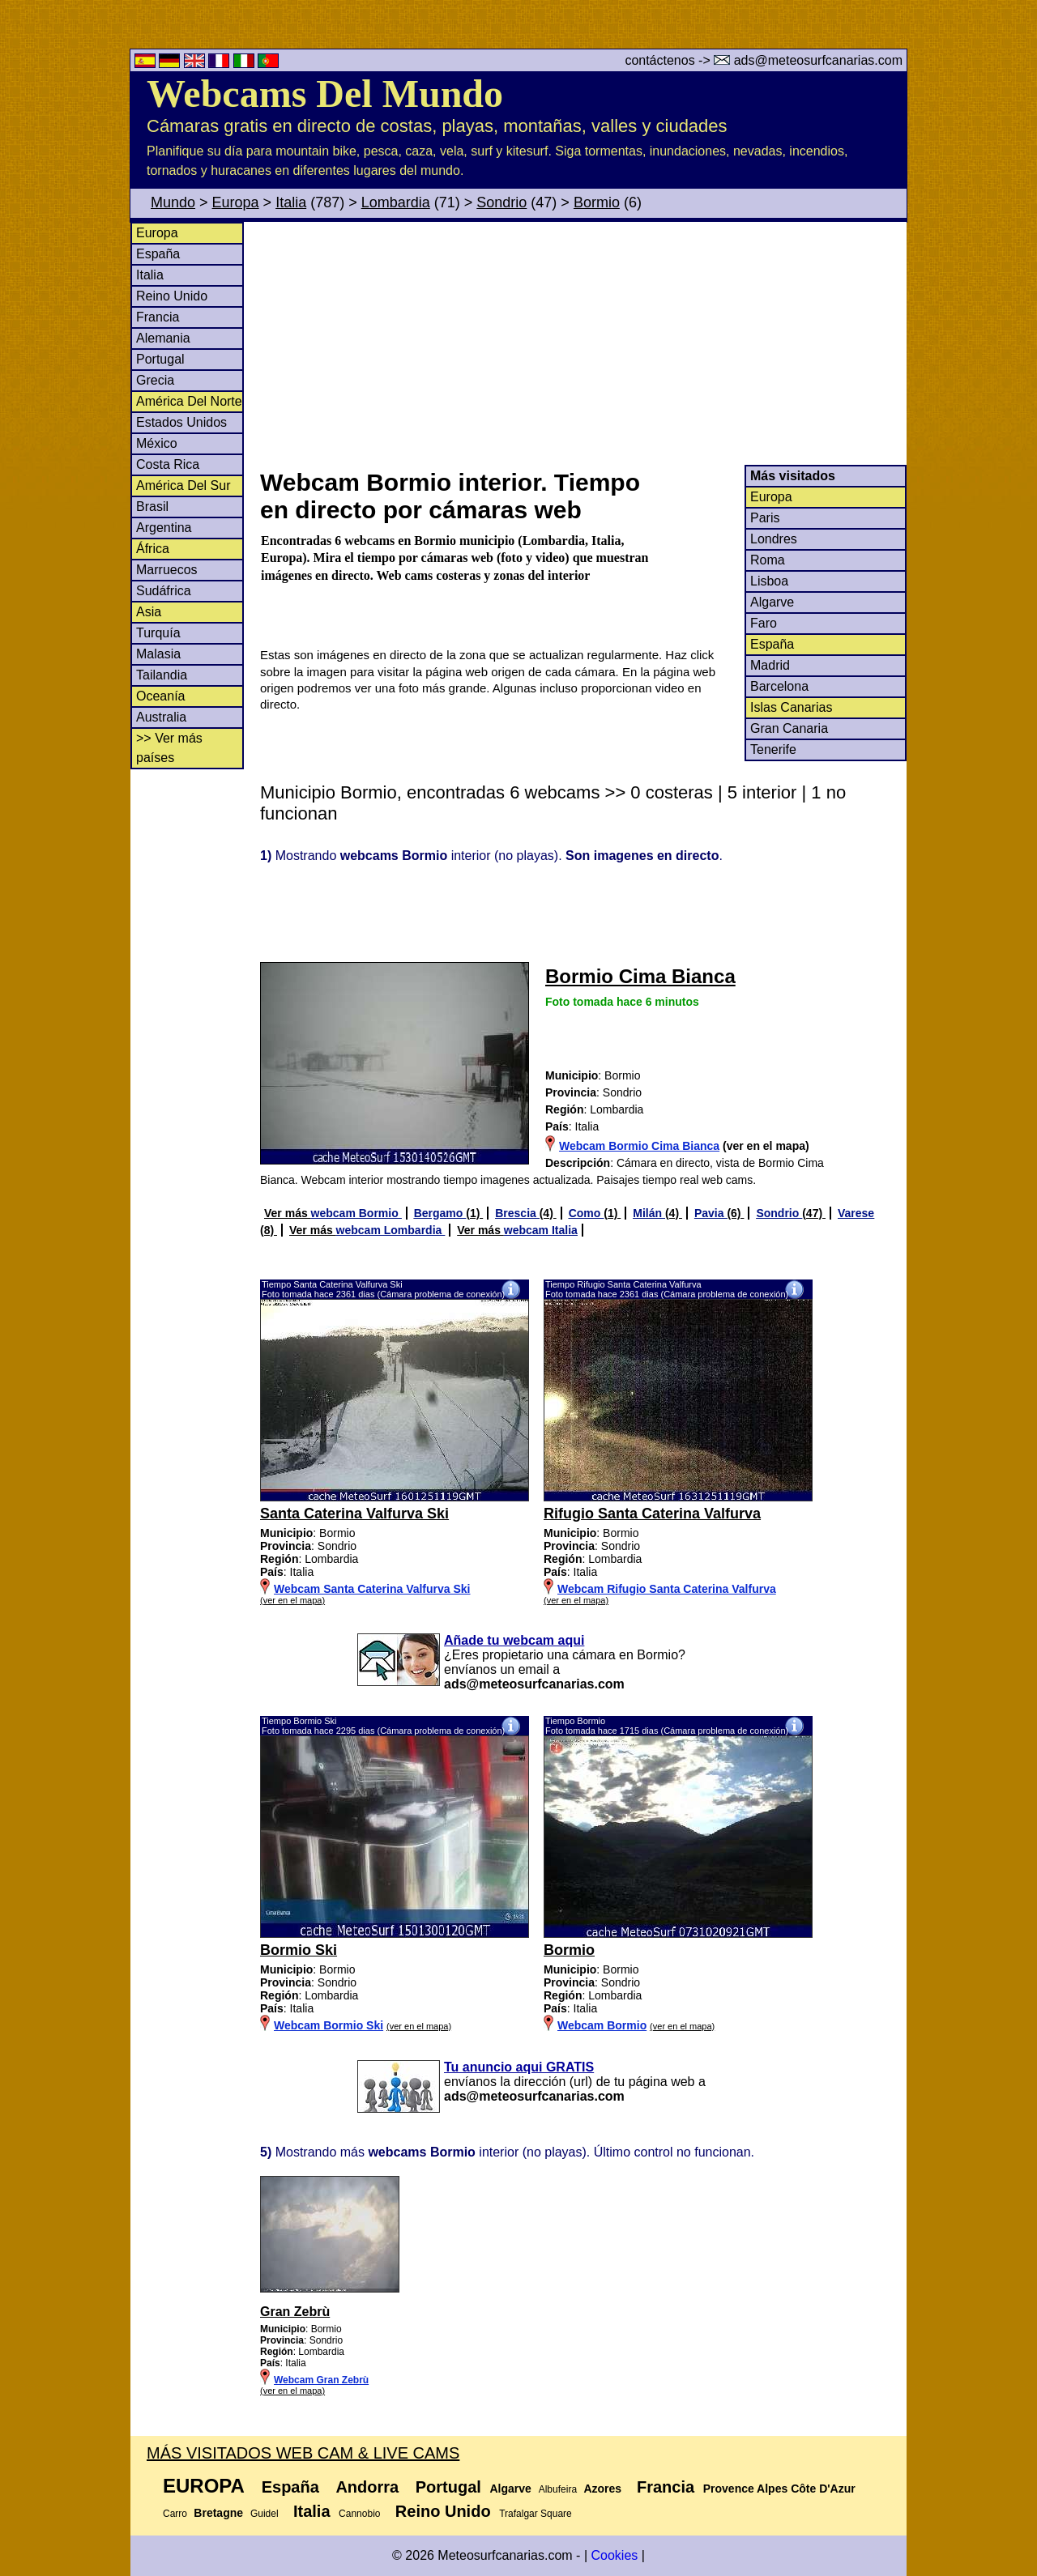 Image resolution: width=1037 pixels, height=2576 pixels. I want to click on Tenerife, so click(773, 749).